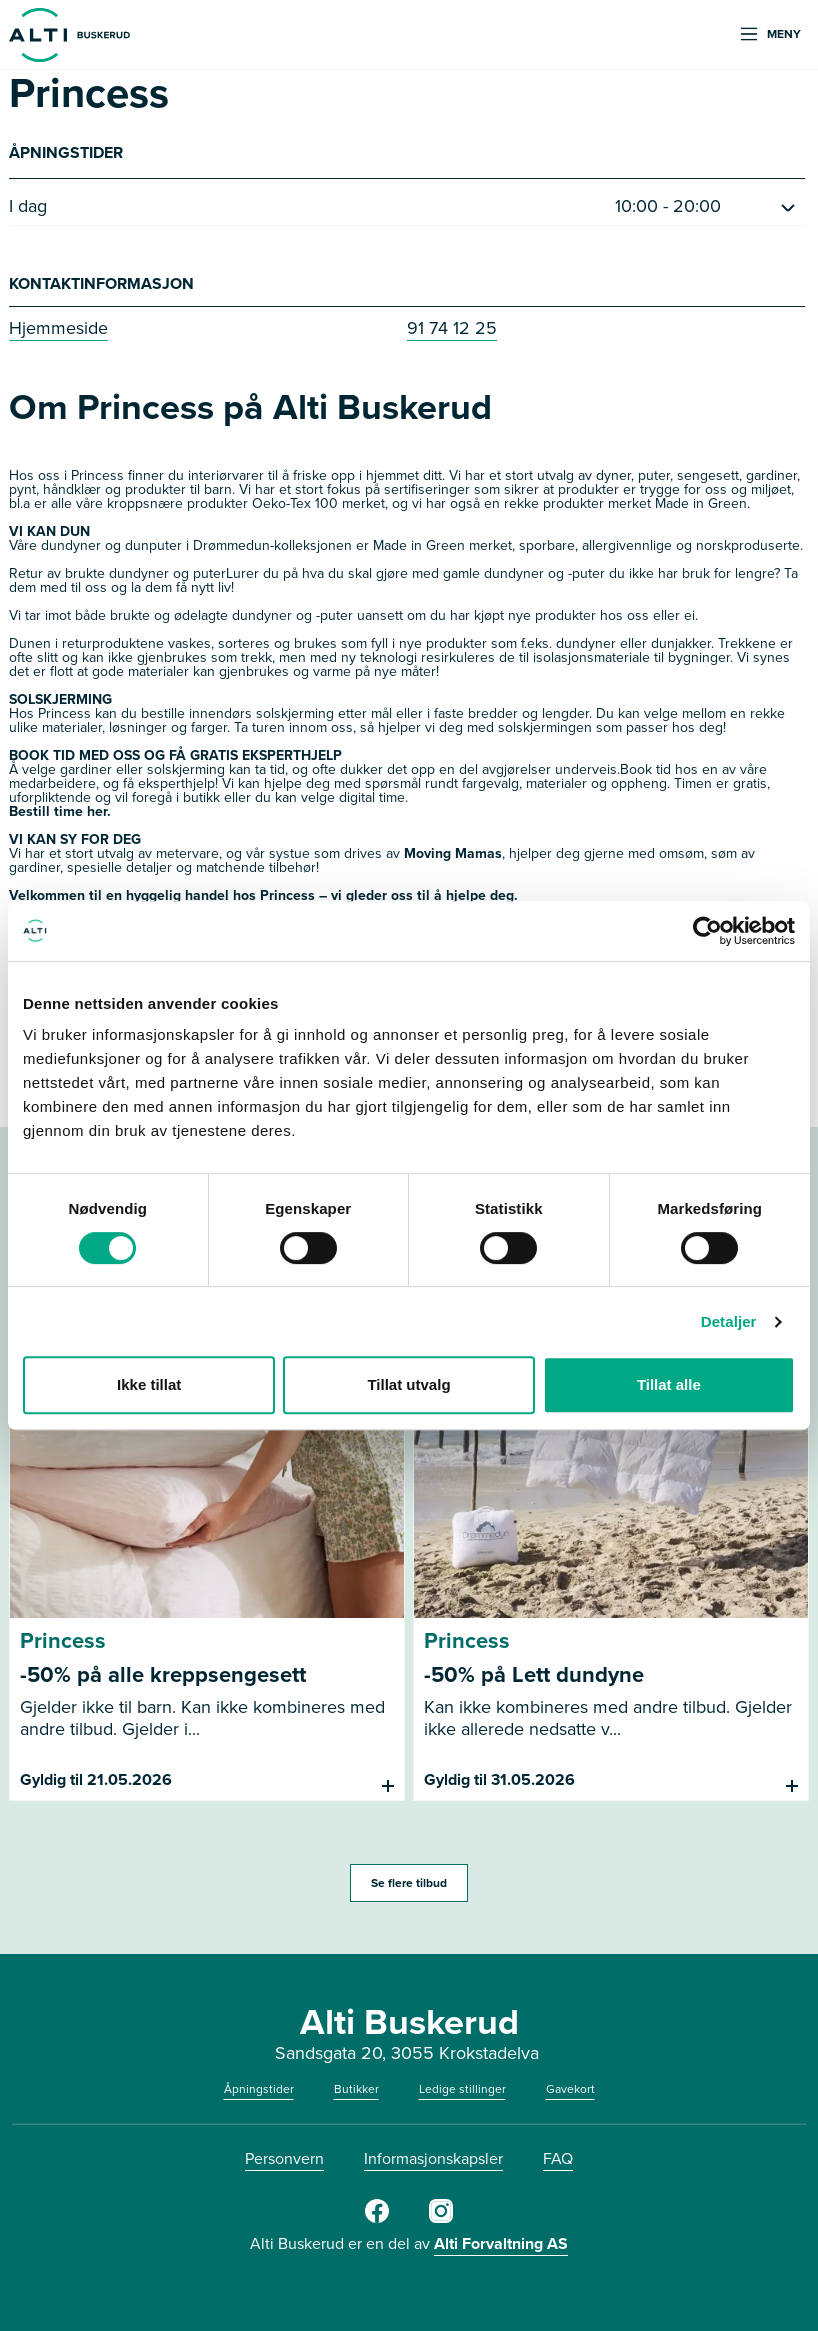 Image resolution: width=818 pixels, height=2331 pixels. I want to click on Ikke tillat, so click(149, 1384).